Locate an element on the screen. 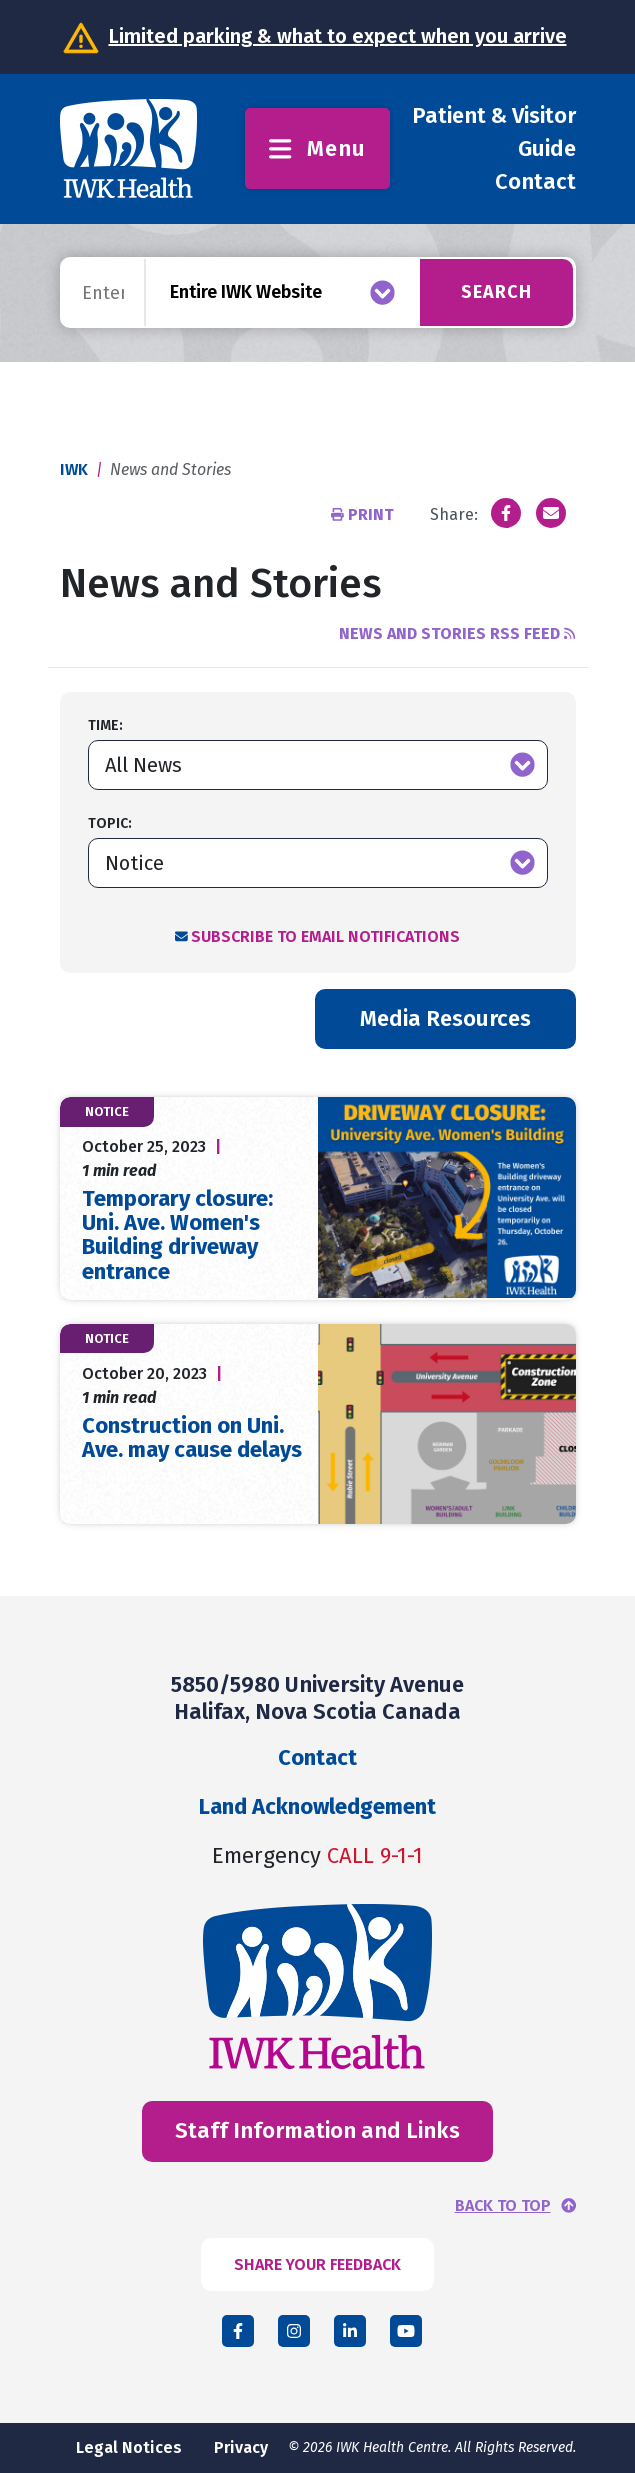 The image size is (635, 2473). Media Resources is located at coordinates (445, 1018).